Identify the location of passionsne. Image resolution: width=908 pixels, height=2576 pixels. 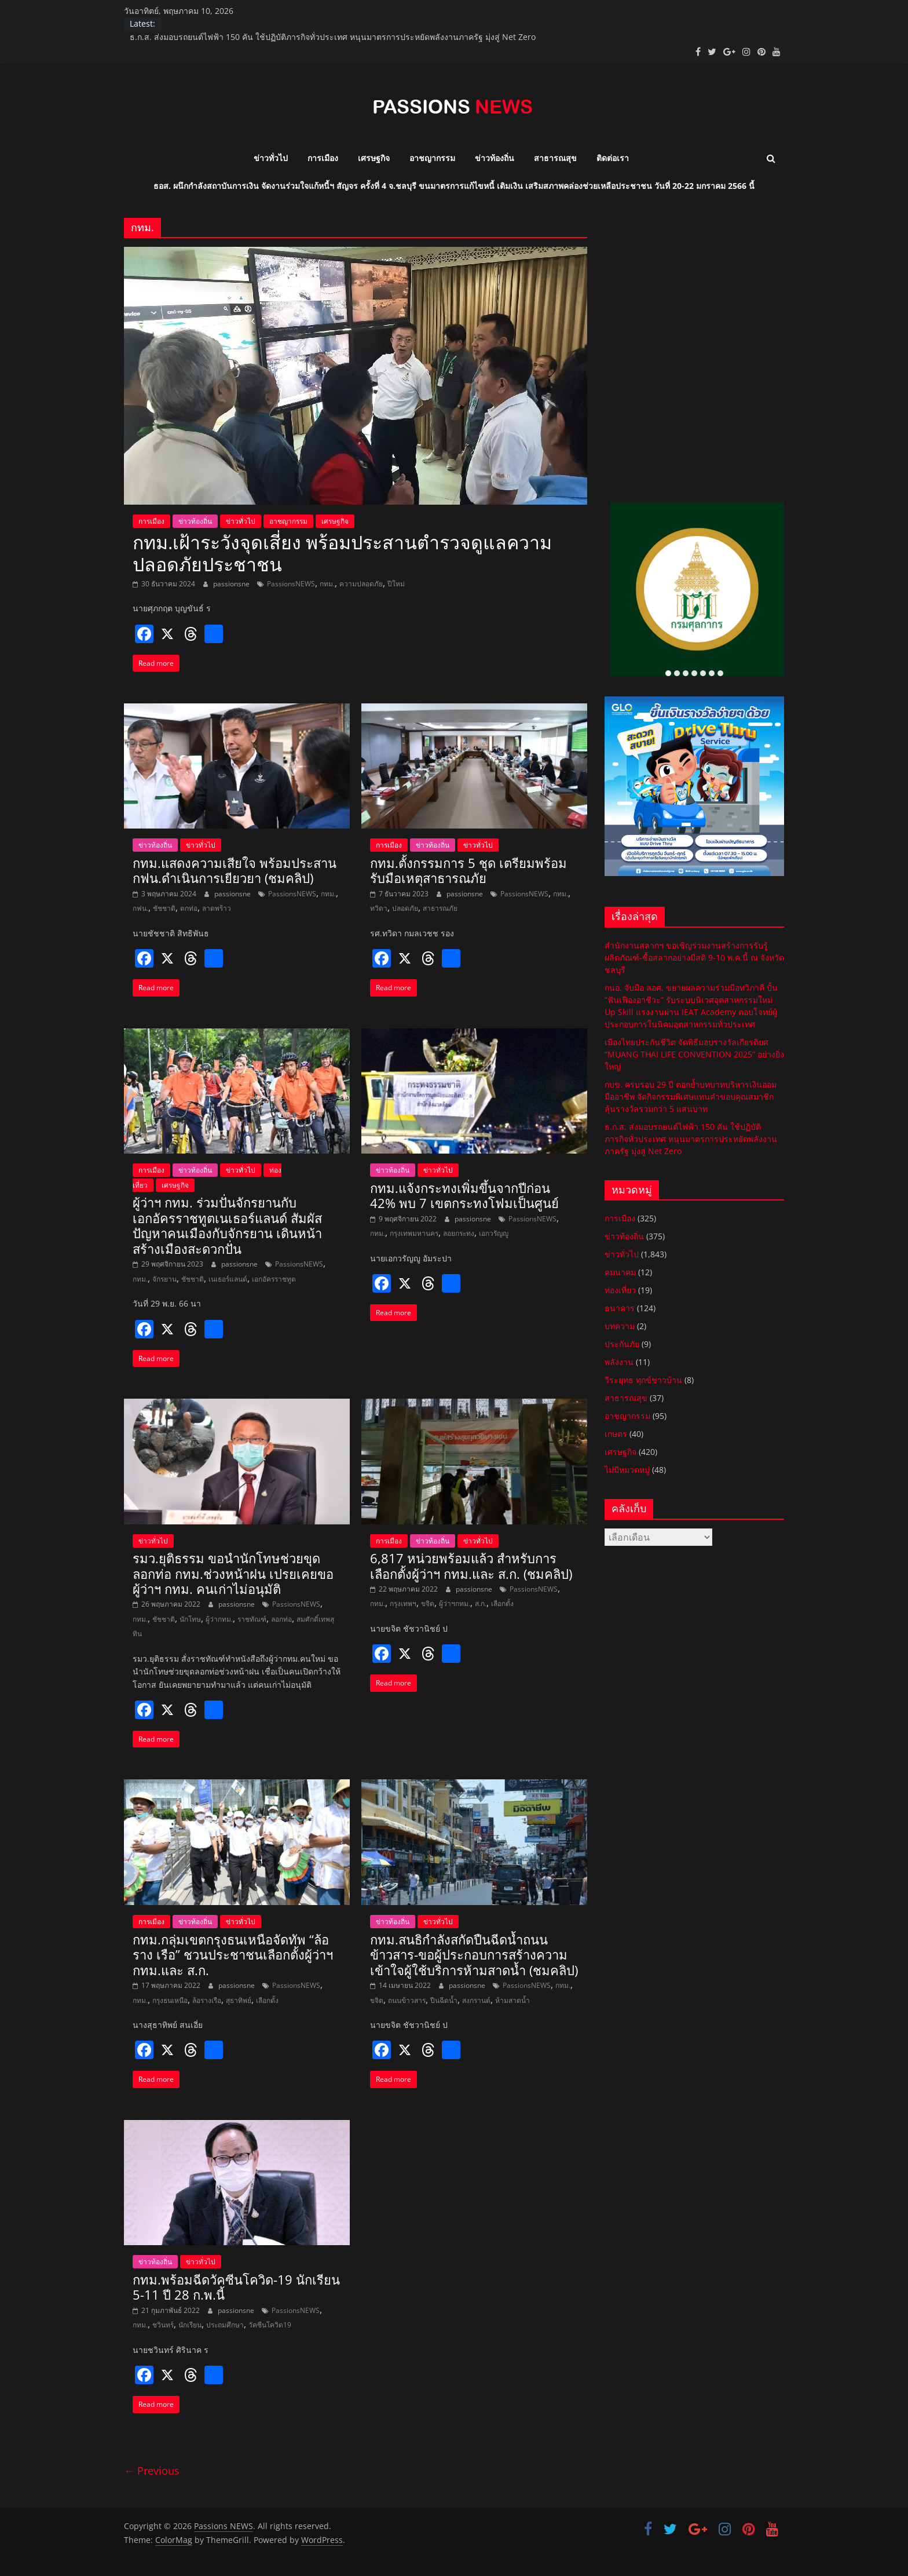
(232, 584).